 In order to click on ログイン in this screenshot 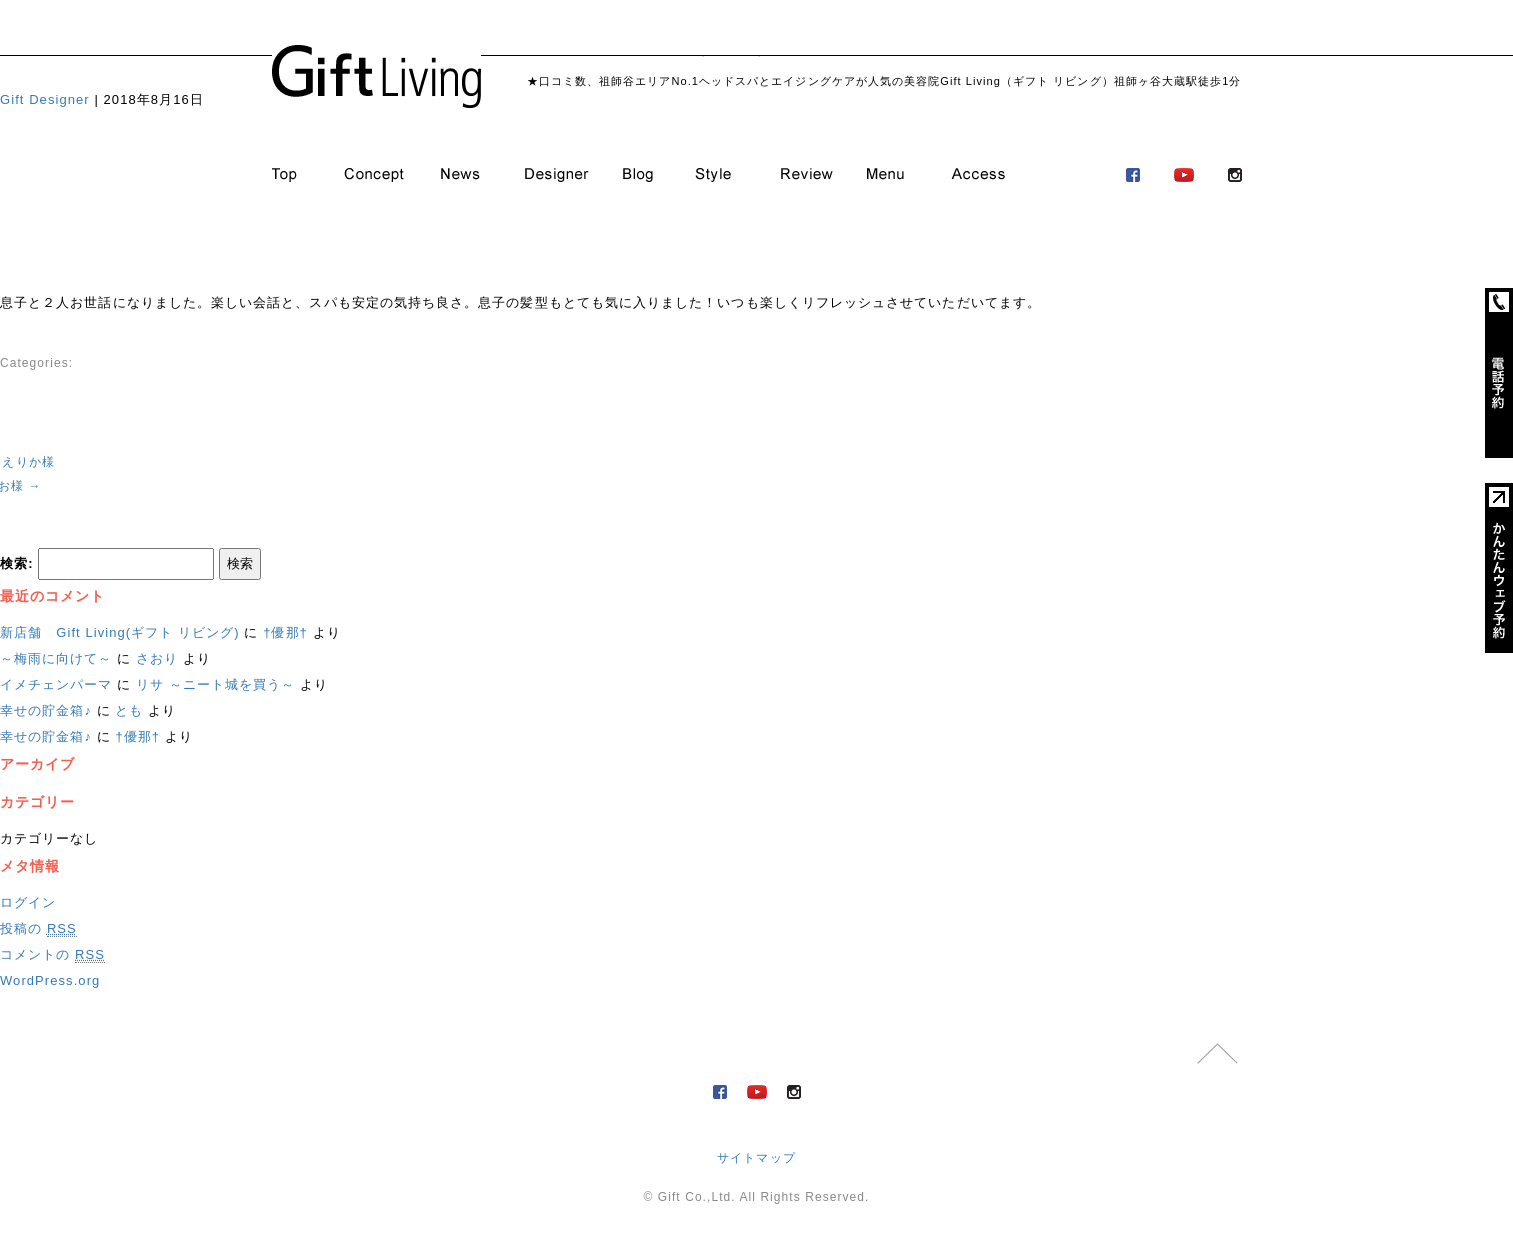, I will do `click(28, 902)`.